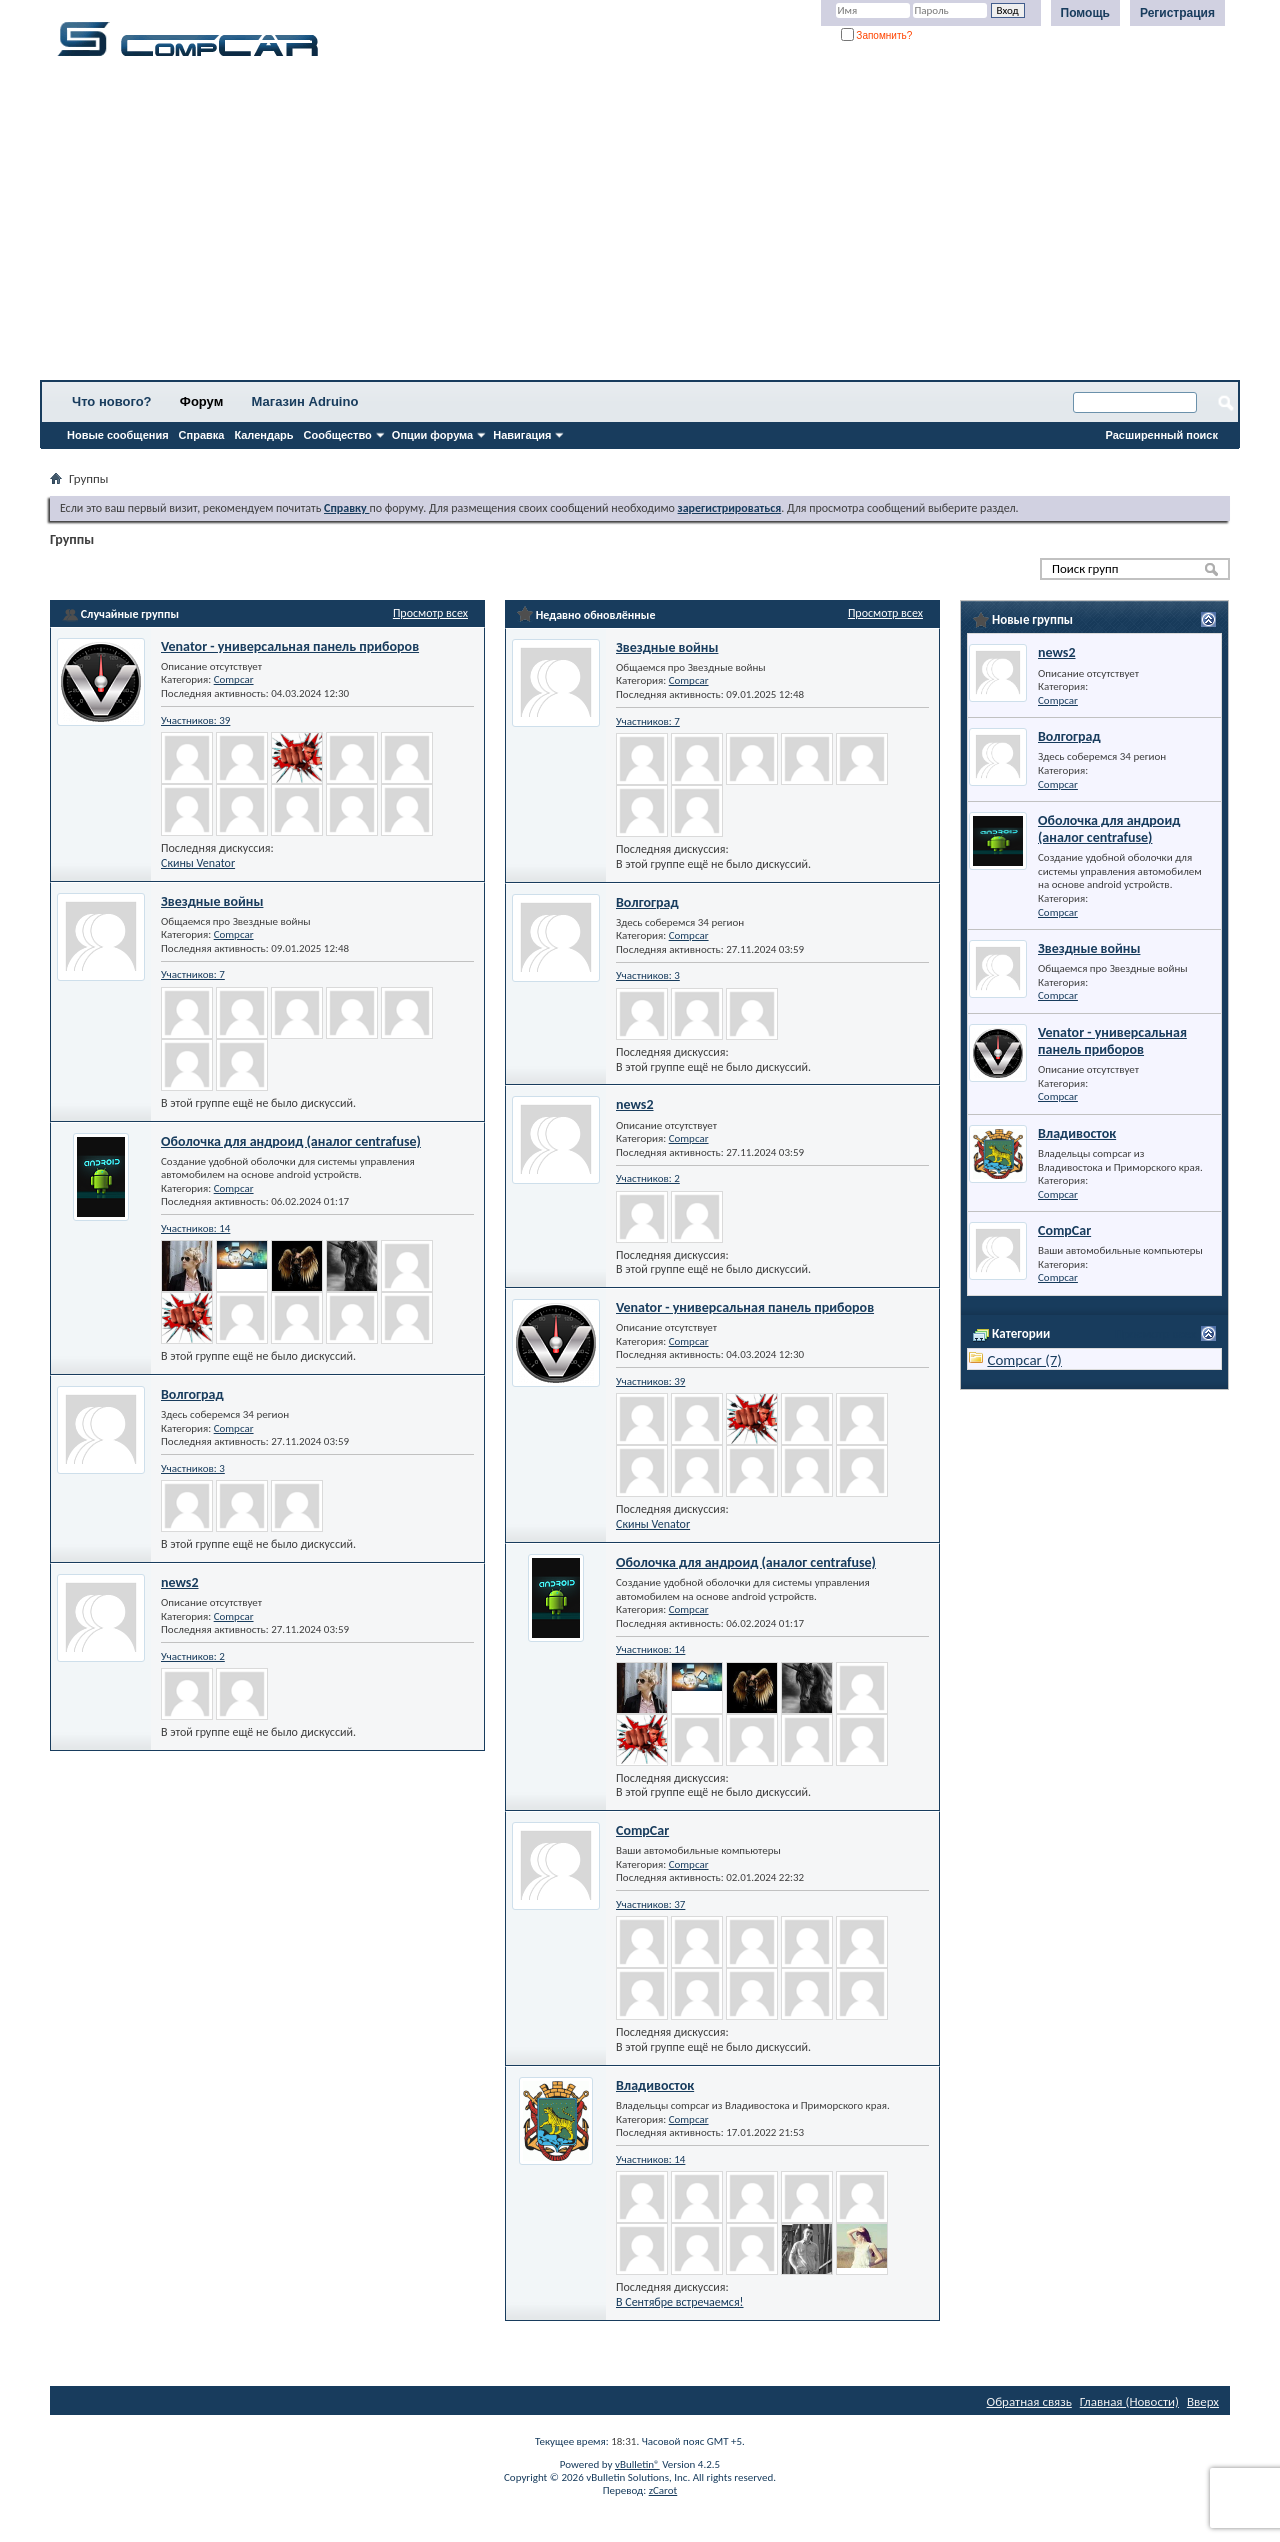 The image size is (1280, 2542). I want to click on Compcar, so click(234, 679).